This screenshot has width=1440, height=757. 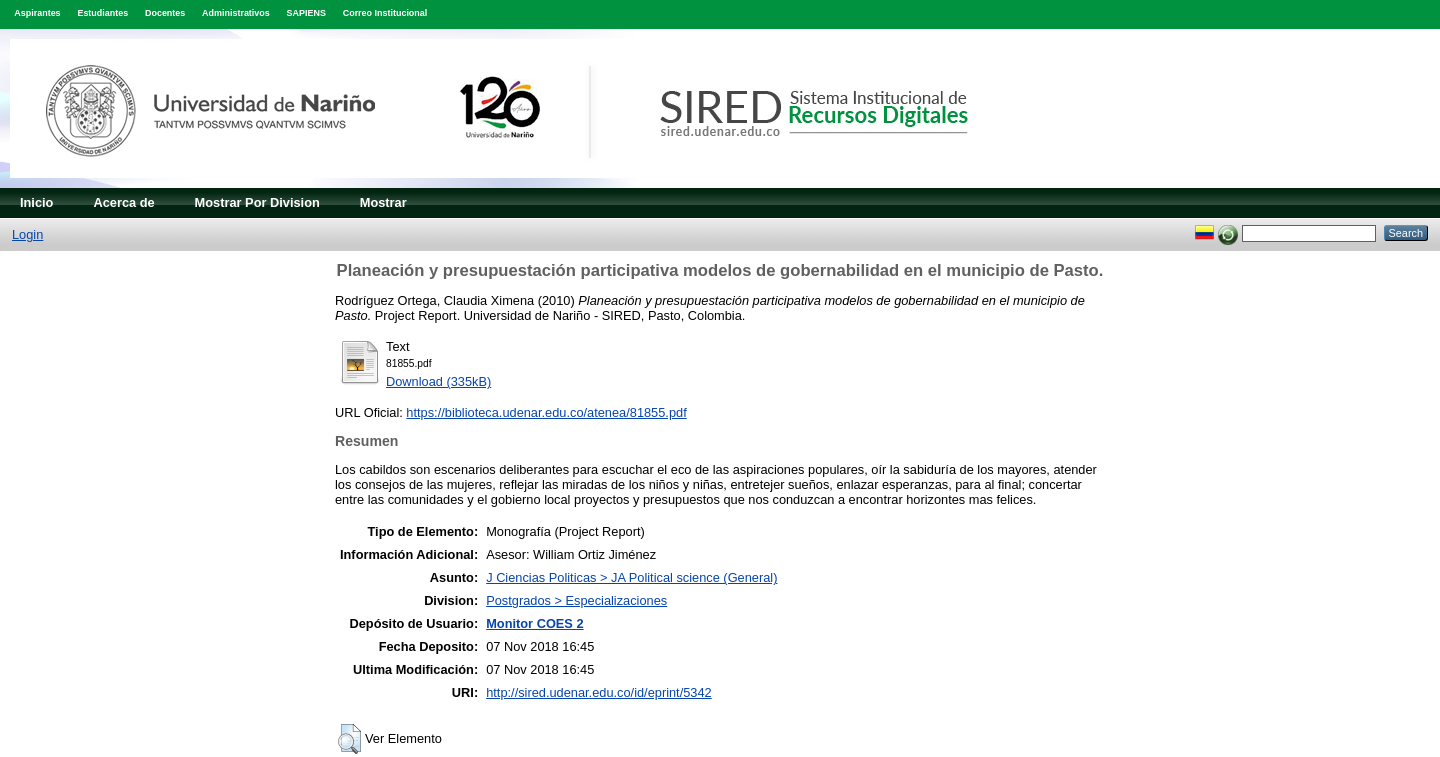 What do you see at coordinates (438, 381) in the screenshot?
I see `Download (335kB)` at bounding box center [438, 381].